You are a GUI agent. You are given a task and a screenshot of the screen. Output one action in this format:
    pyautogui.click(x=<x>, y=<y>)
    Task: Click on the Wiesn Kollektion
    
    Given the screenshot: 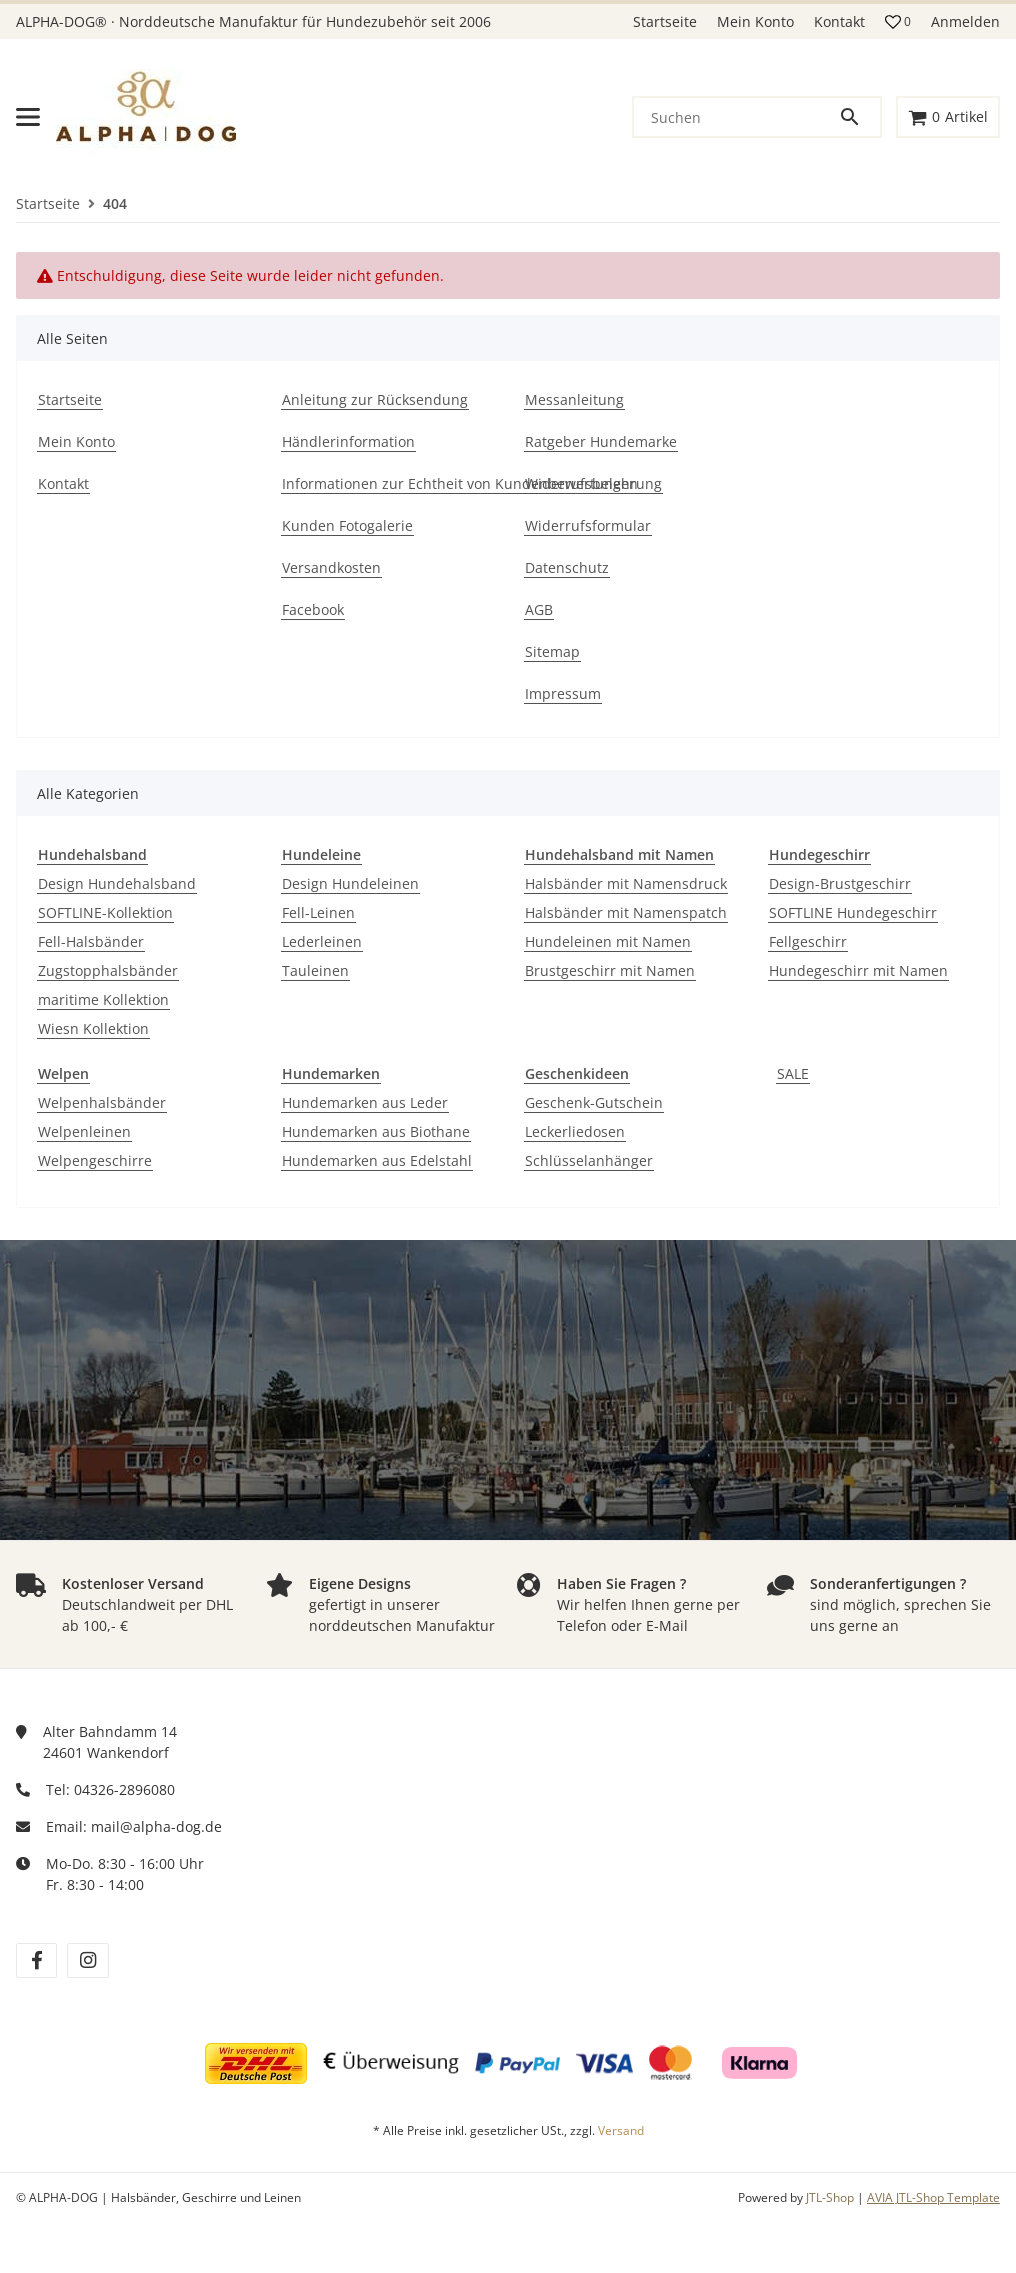 What is the action you would take?
    pyautogui.click(x=93, y=1028)
    